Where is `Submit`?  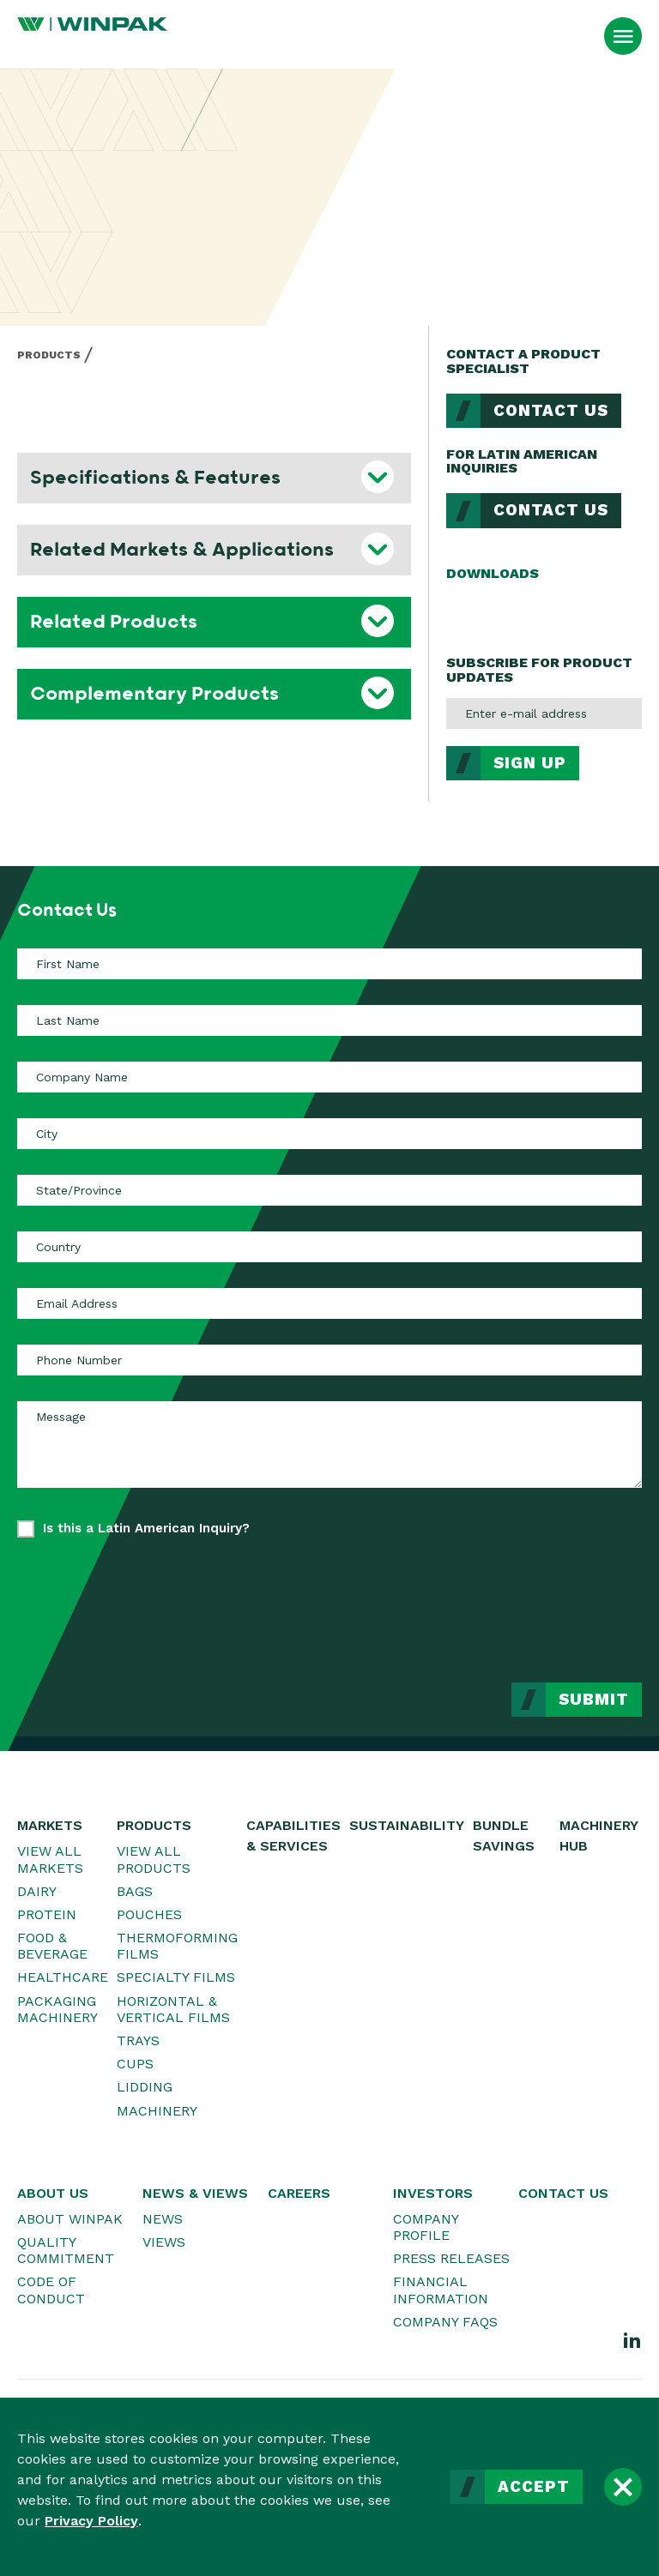
Submit is located at coordinates (594, 1699).